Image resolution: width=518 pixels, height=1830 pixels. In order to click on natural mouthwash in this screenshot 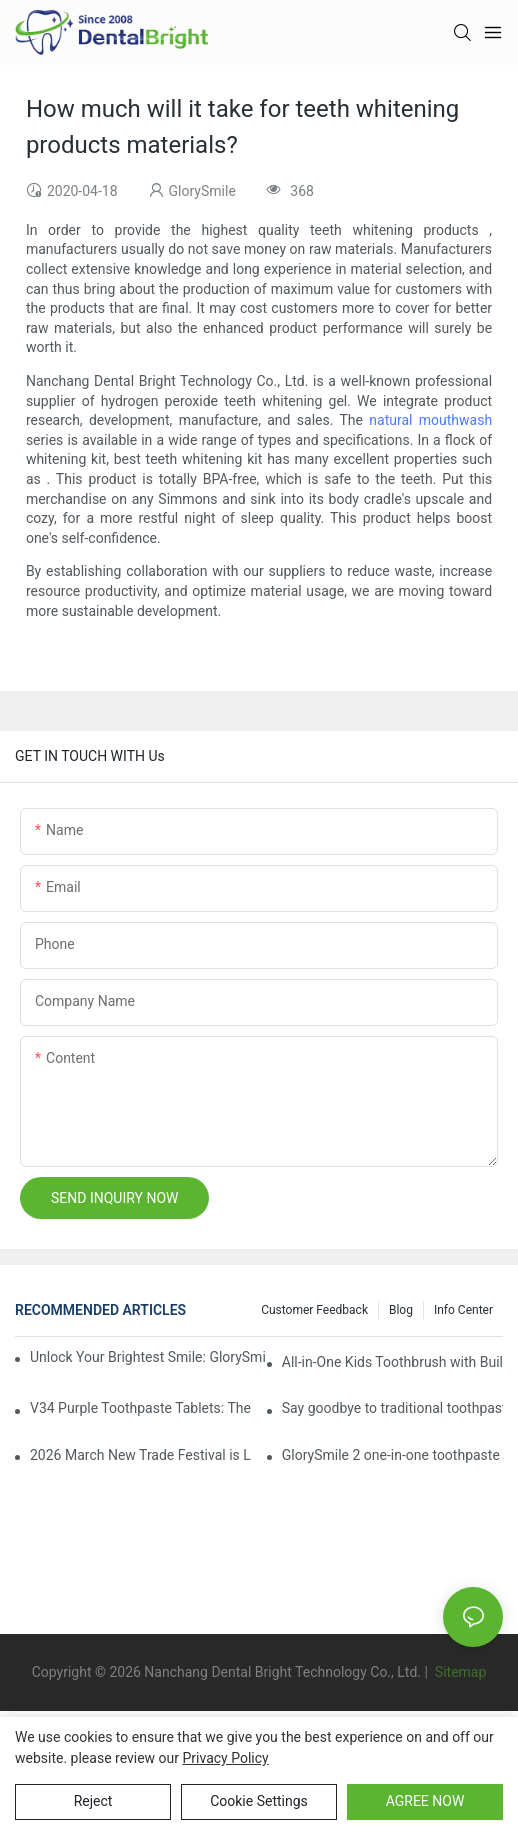, I will do `click(430, 420)`.